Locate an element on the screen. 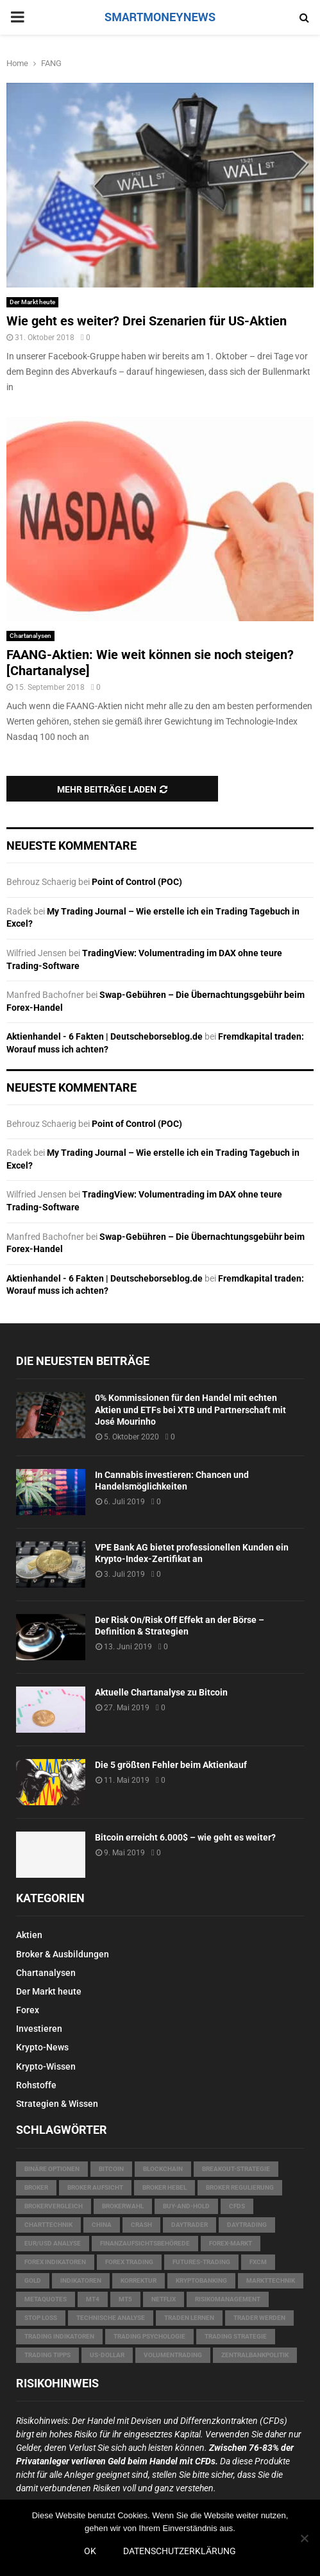  Broker Hebel is located at coordinates (164, 2187).